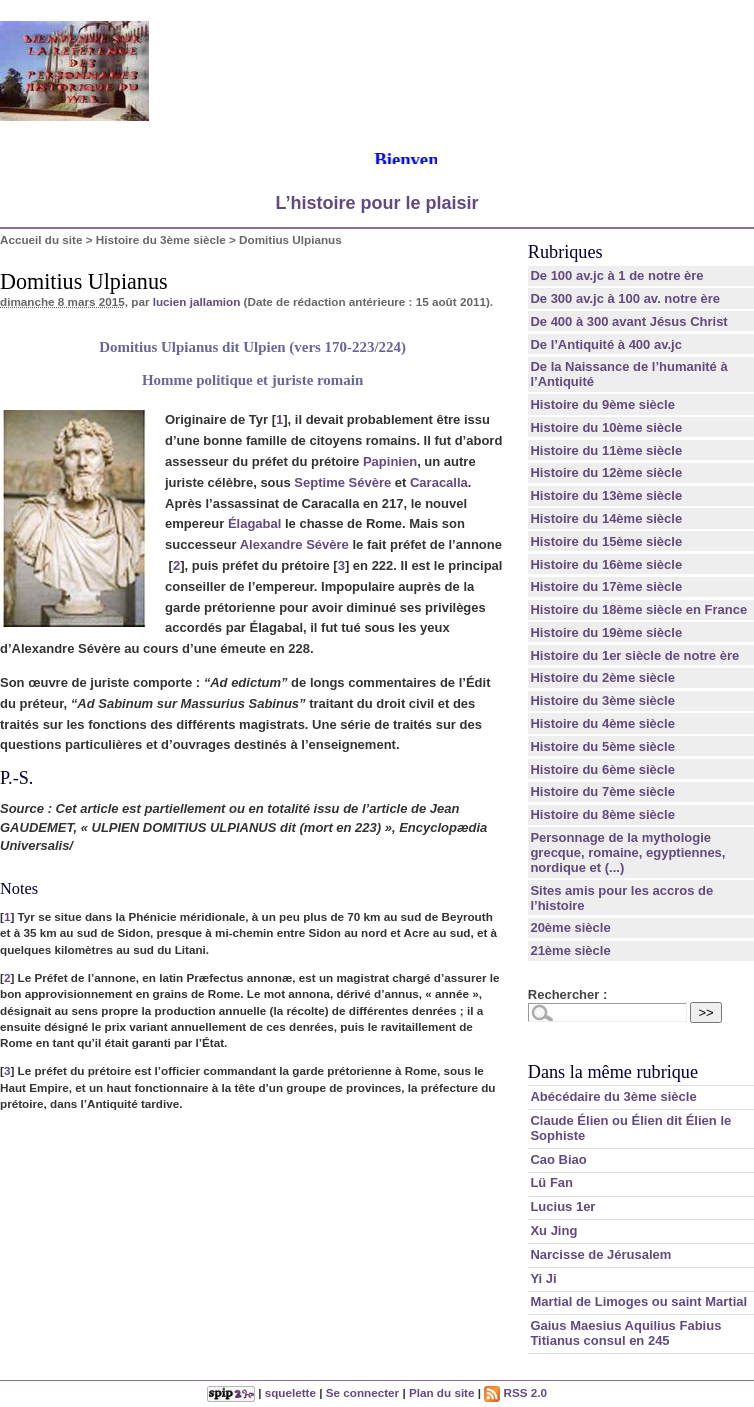  I want to click on Se connecter, so click(362, 1392).